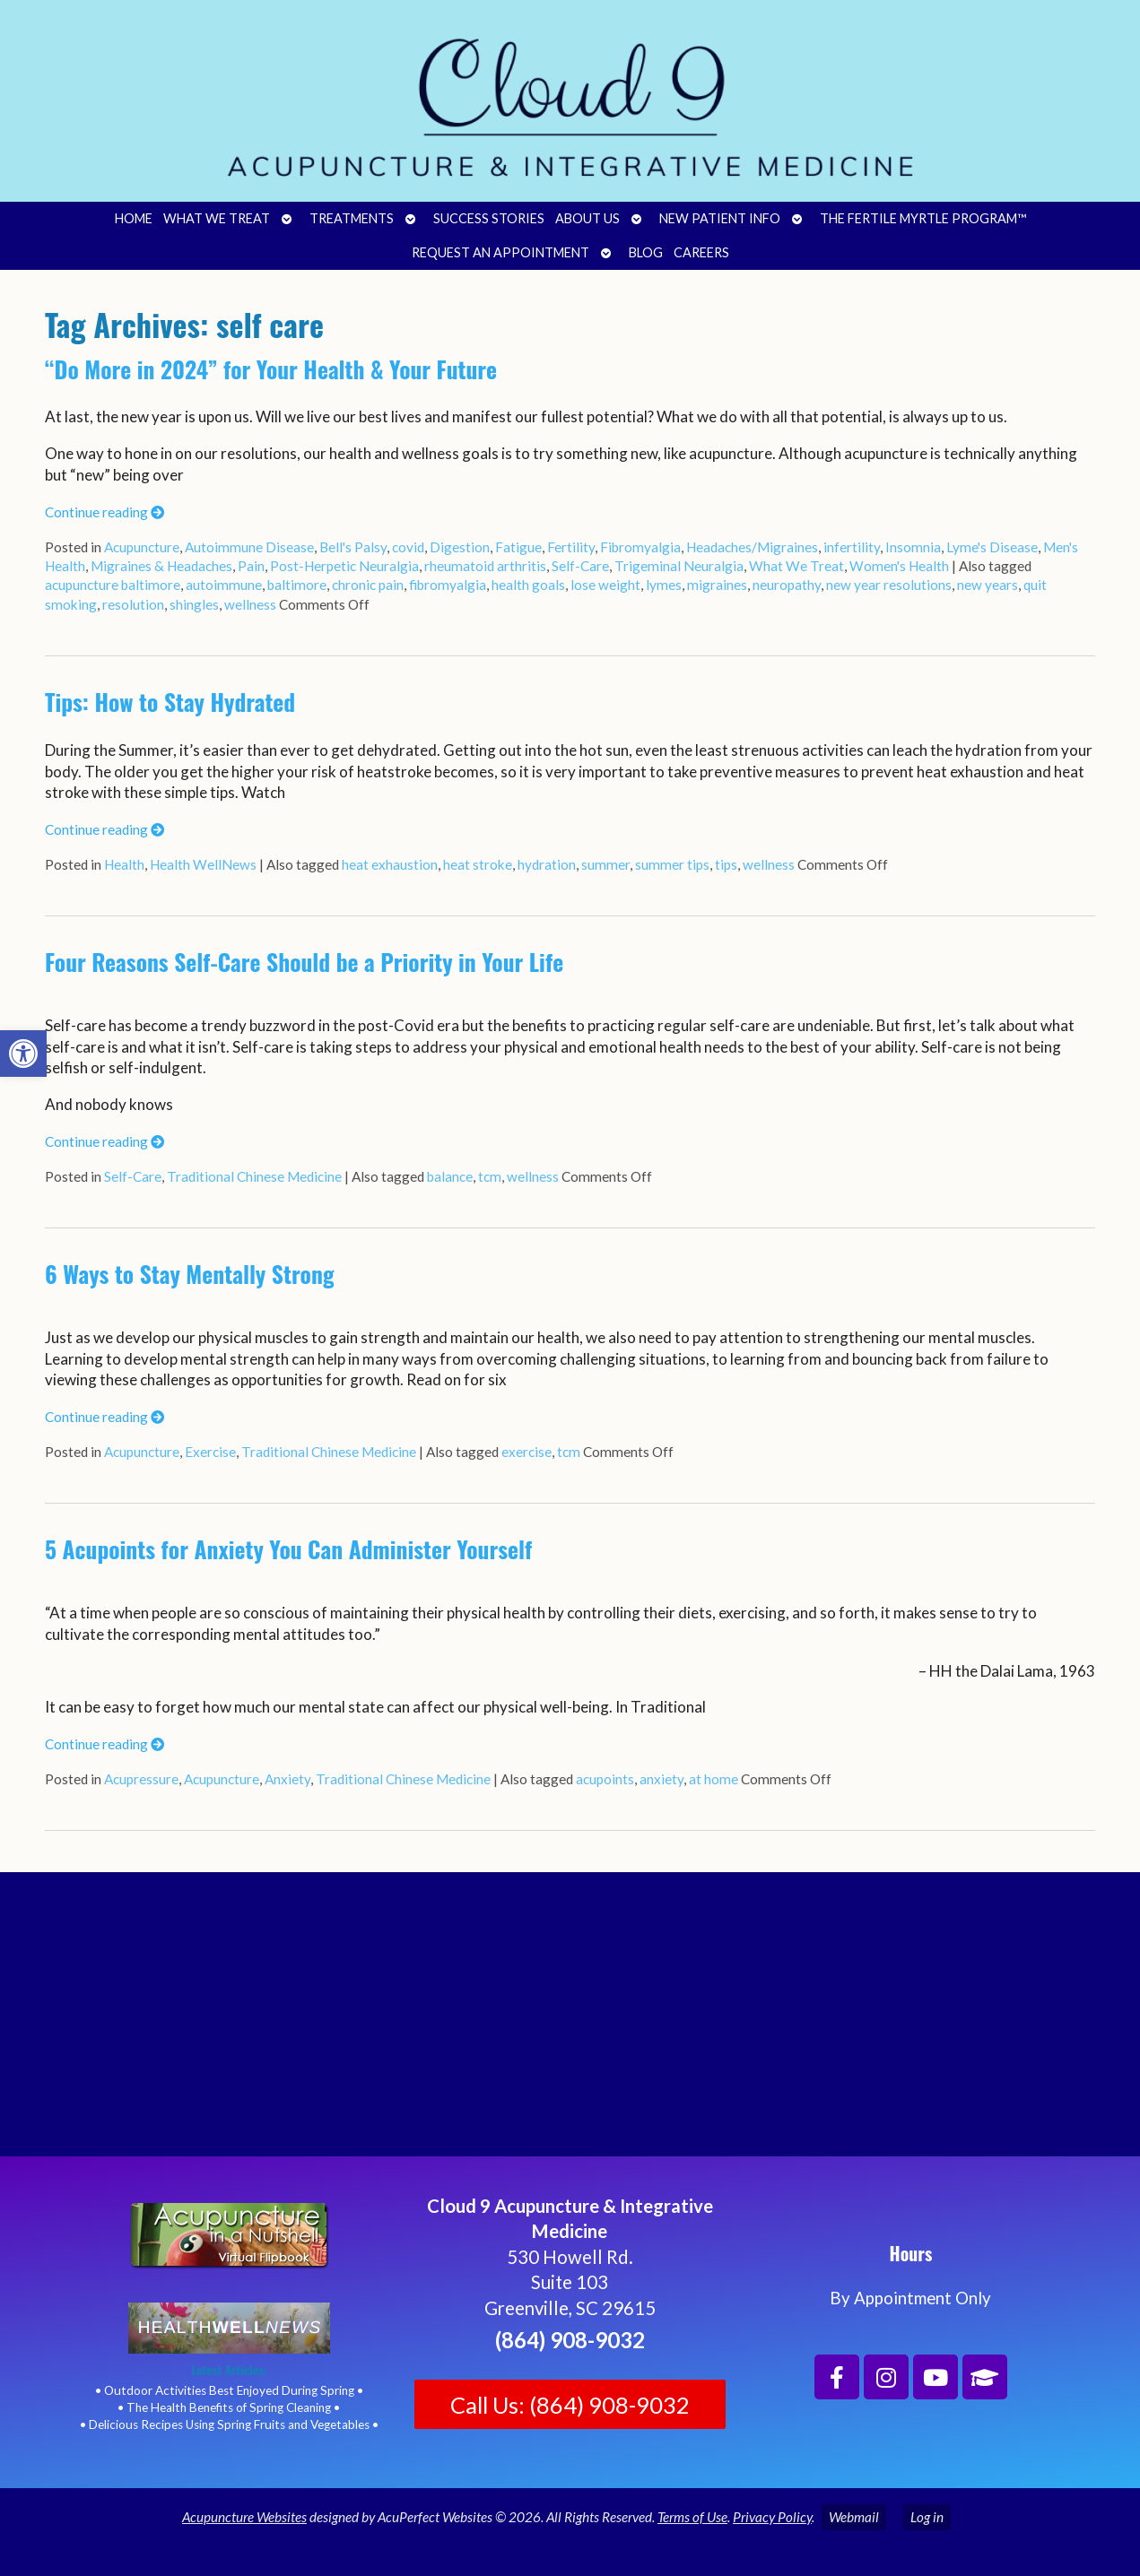  I want to click on Headaches/Migraines, so click(752, 547).